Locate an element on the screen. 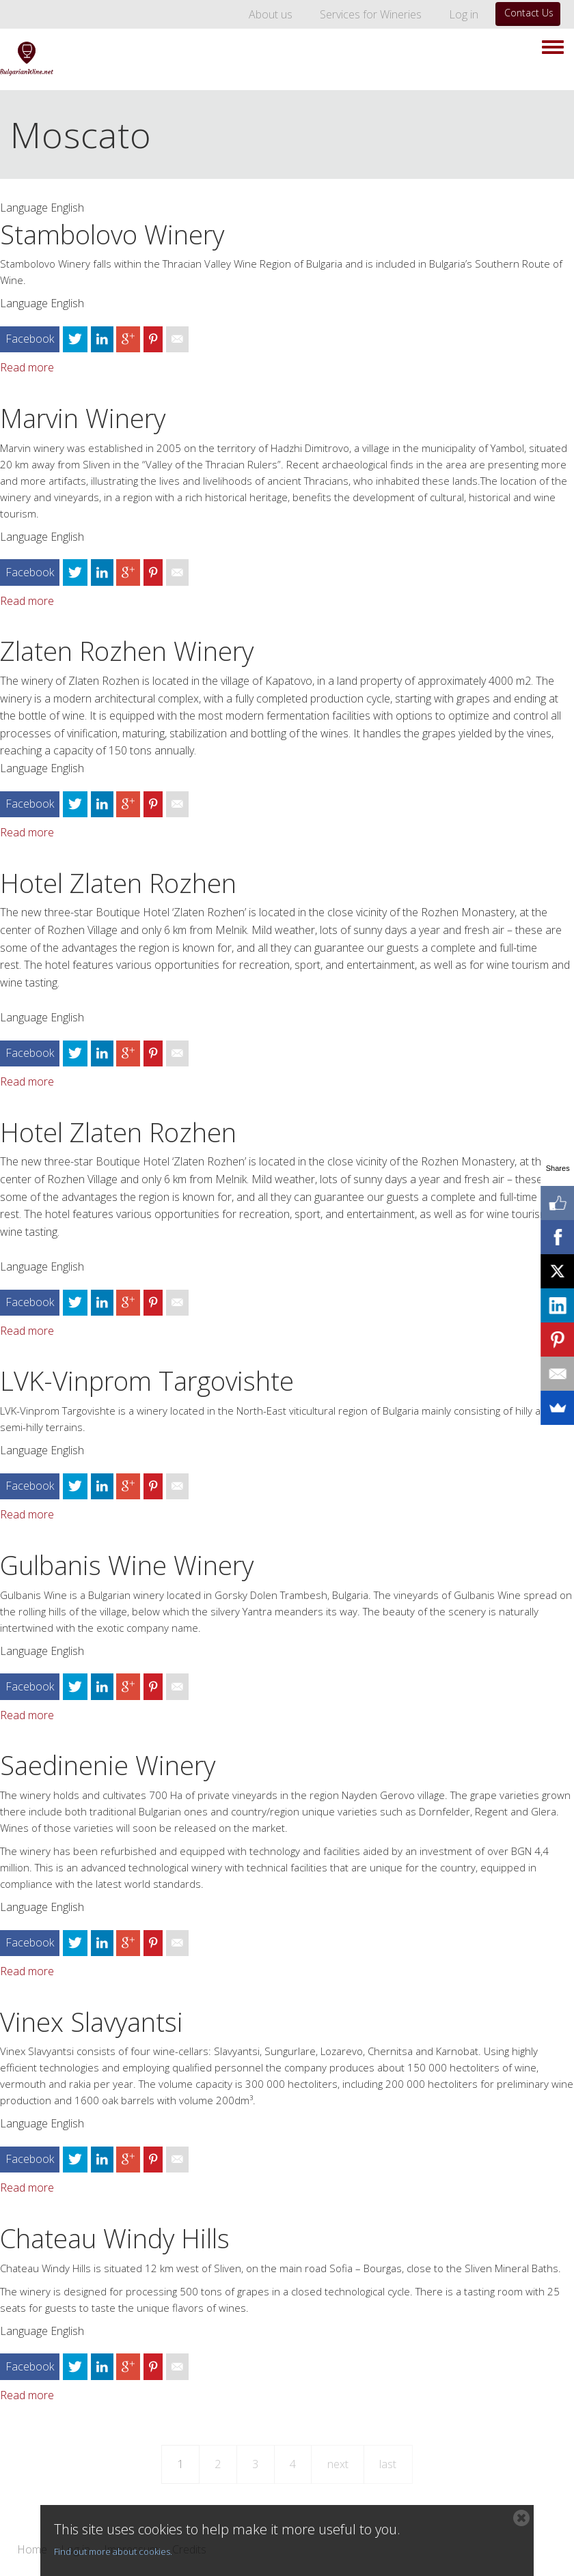 This screenshot has width=574, height=2576. Stambolovo Winery is located at coordinates (112, 234).